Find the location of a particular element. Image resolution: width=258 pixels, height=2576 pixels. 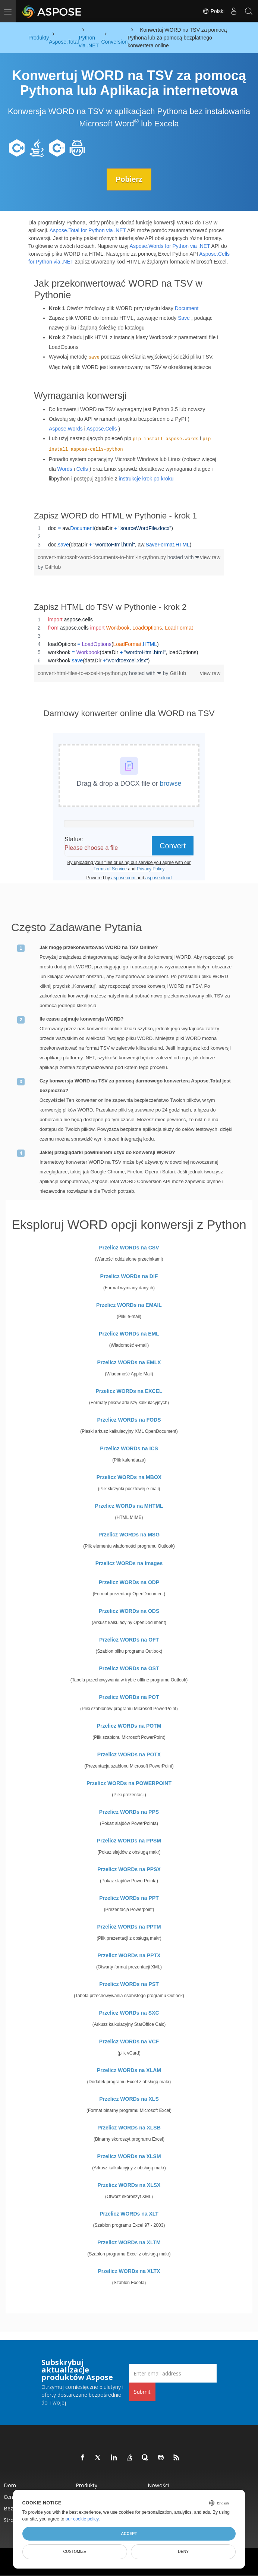

Aspose.Total for Python via .NET is located at coordinates (88, 230).